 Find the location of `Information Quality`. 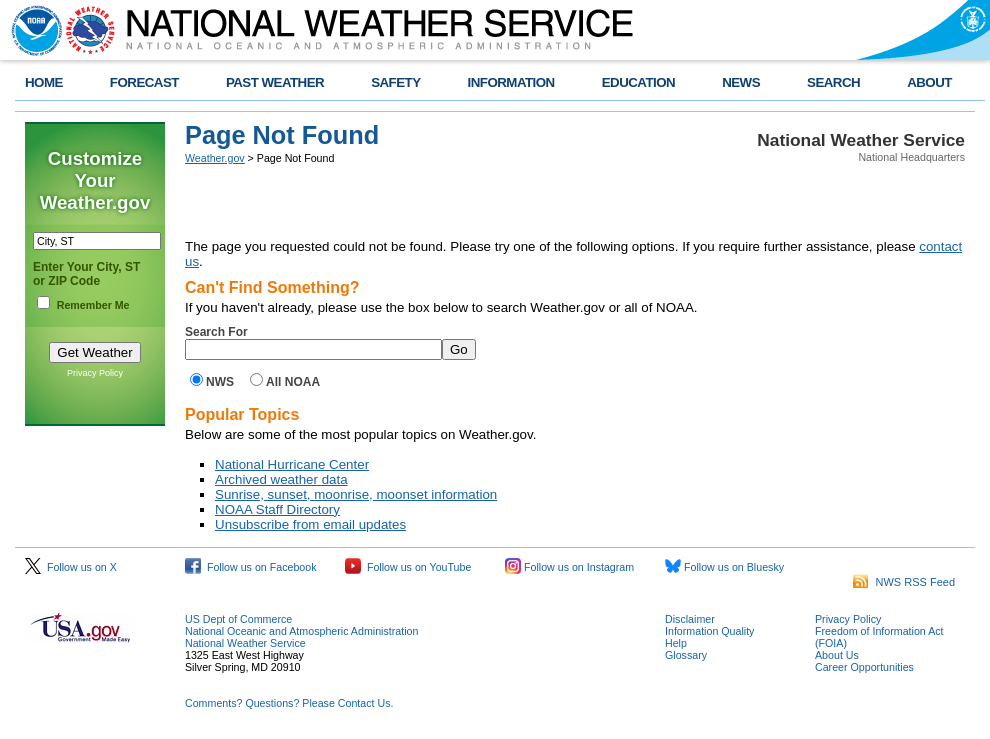

Information Quality is located at coordinates (709, 631).